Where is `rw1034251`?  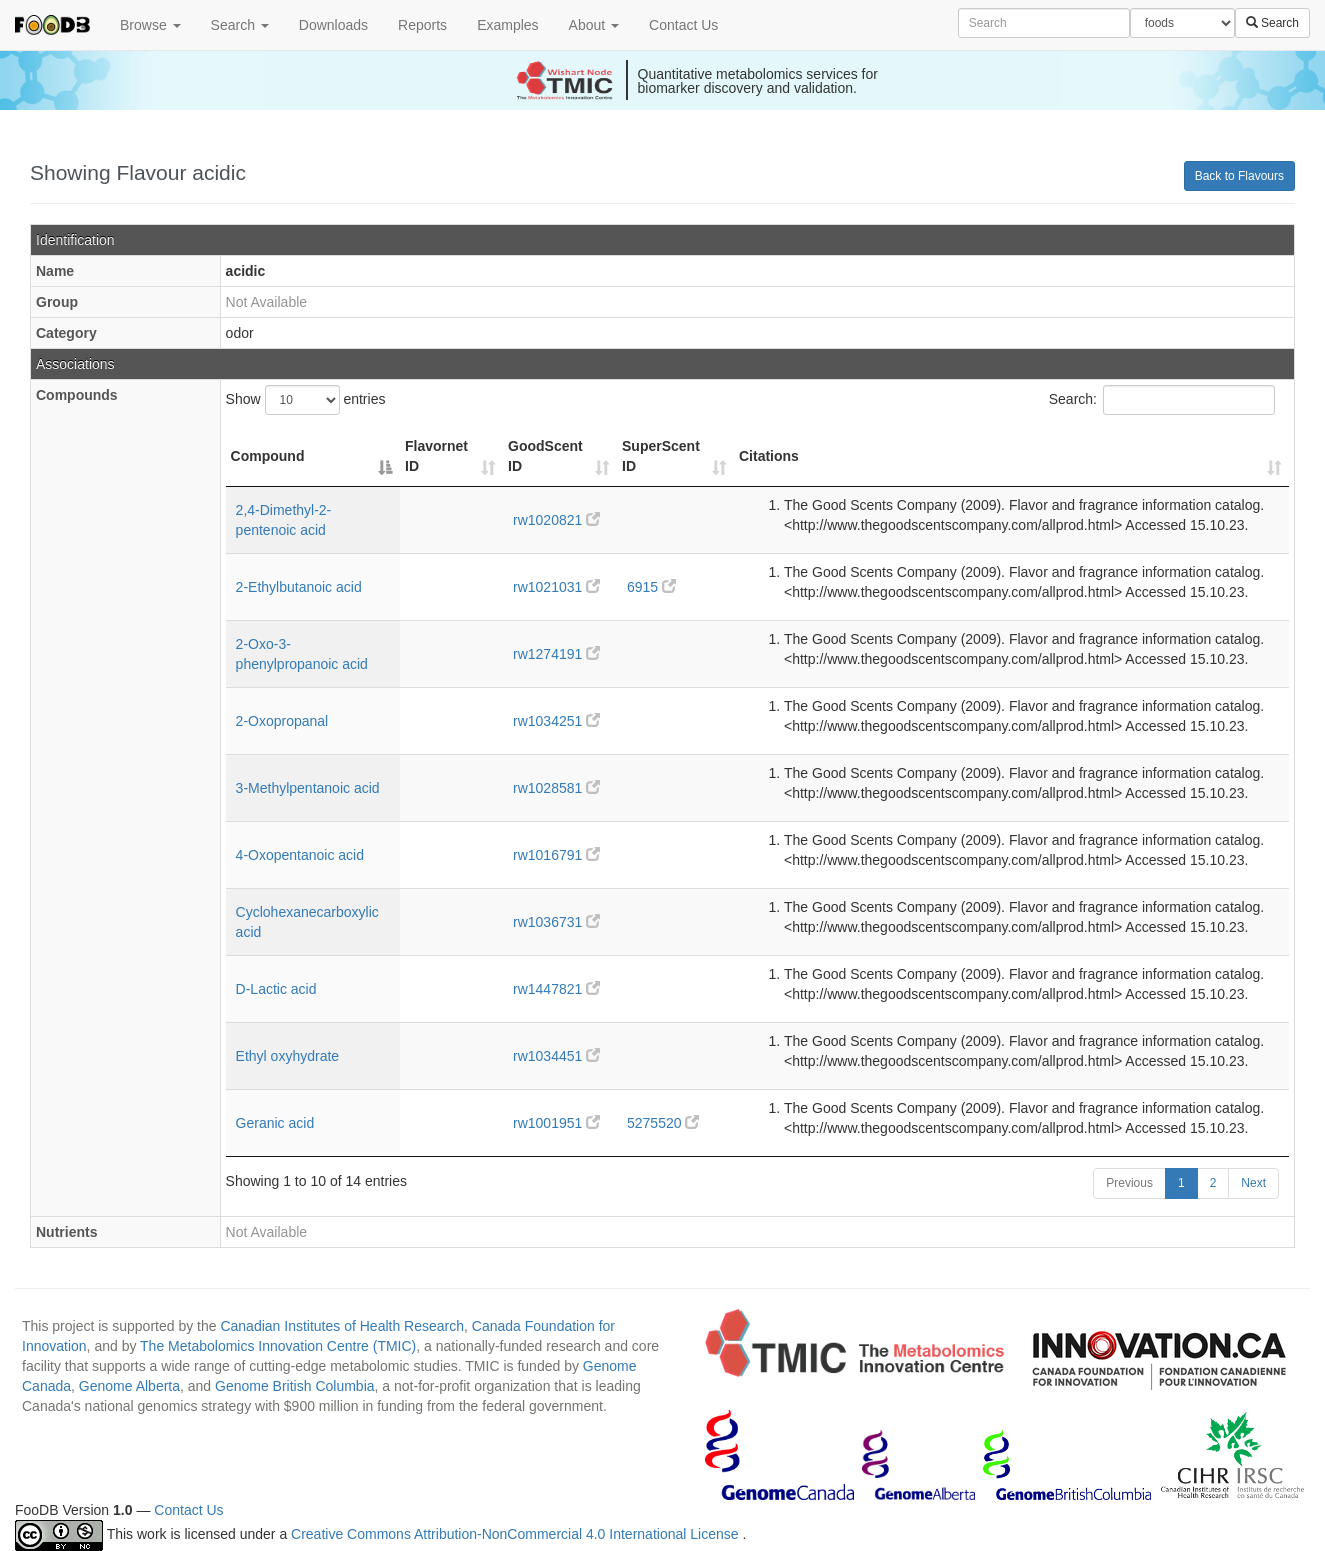
rw1034251 is located at coordinates (556, 721).